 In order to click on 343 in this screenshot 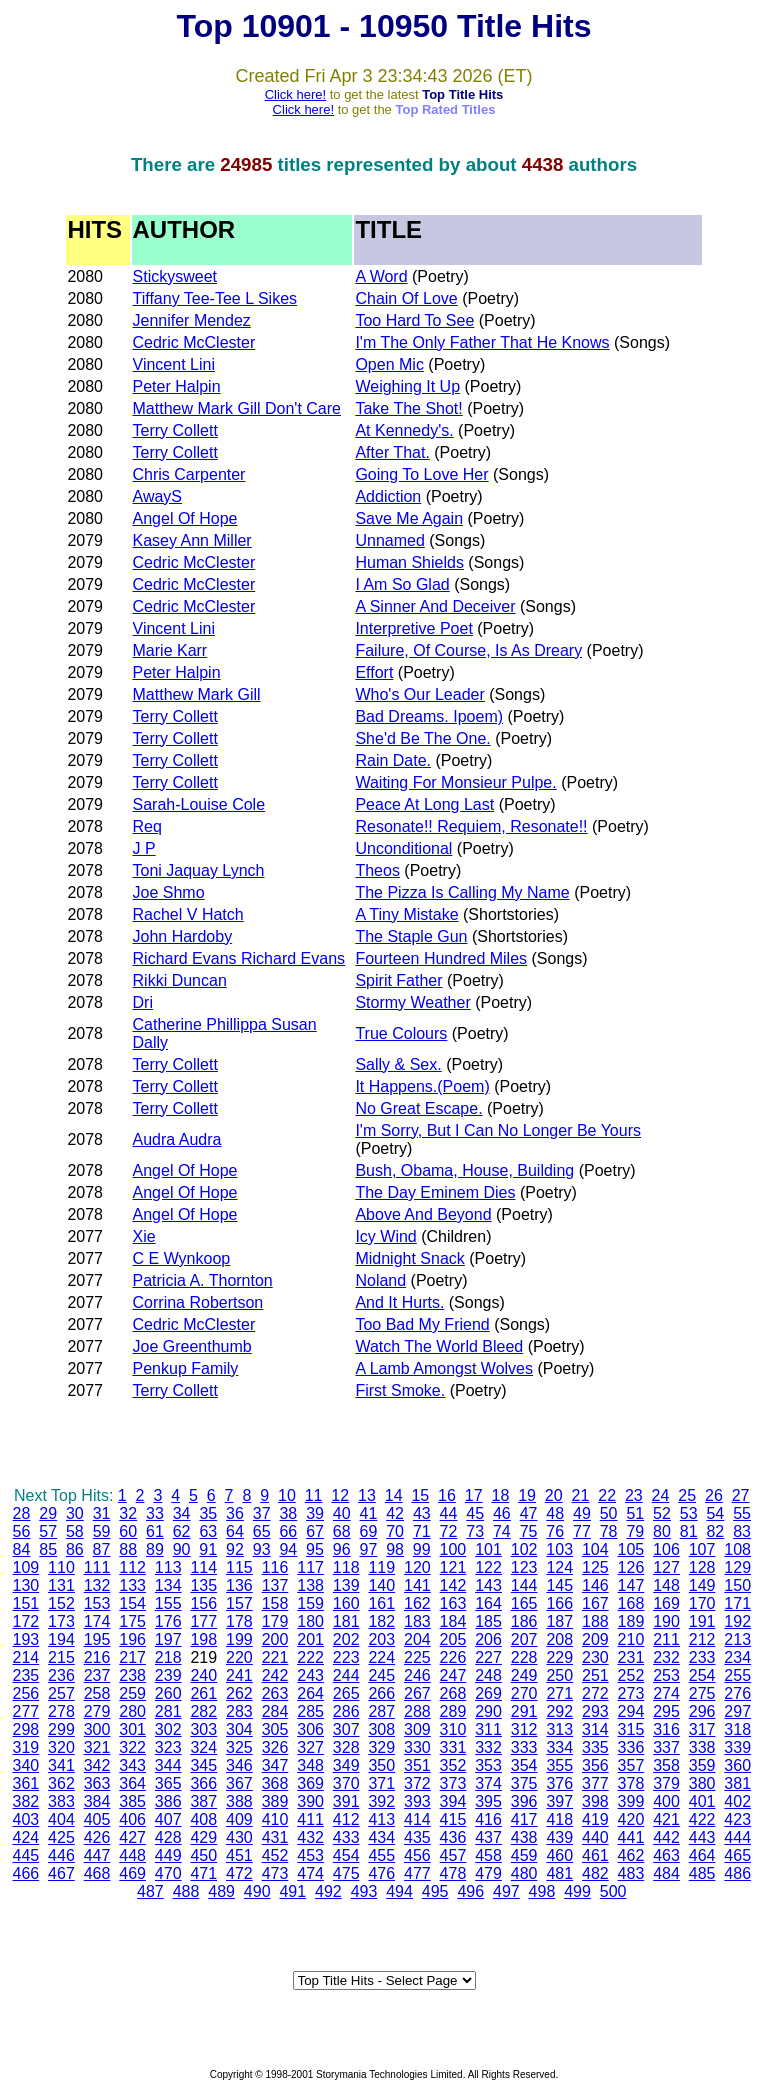, I will do `click(132, 1765)`.